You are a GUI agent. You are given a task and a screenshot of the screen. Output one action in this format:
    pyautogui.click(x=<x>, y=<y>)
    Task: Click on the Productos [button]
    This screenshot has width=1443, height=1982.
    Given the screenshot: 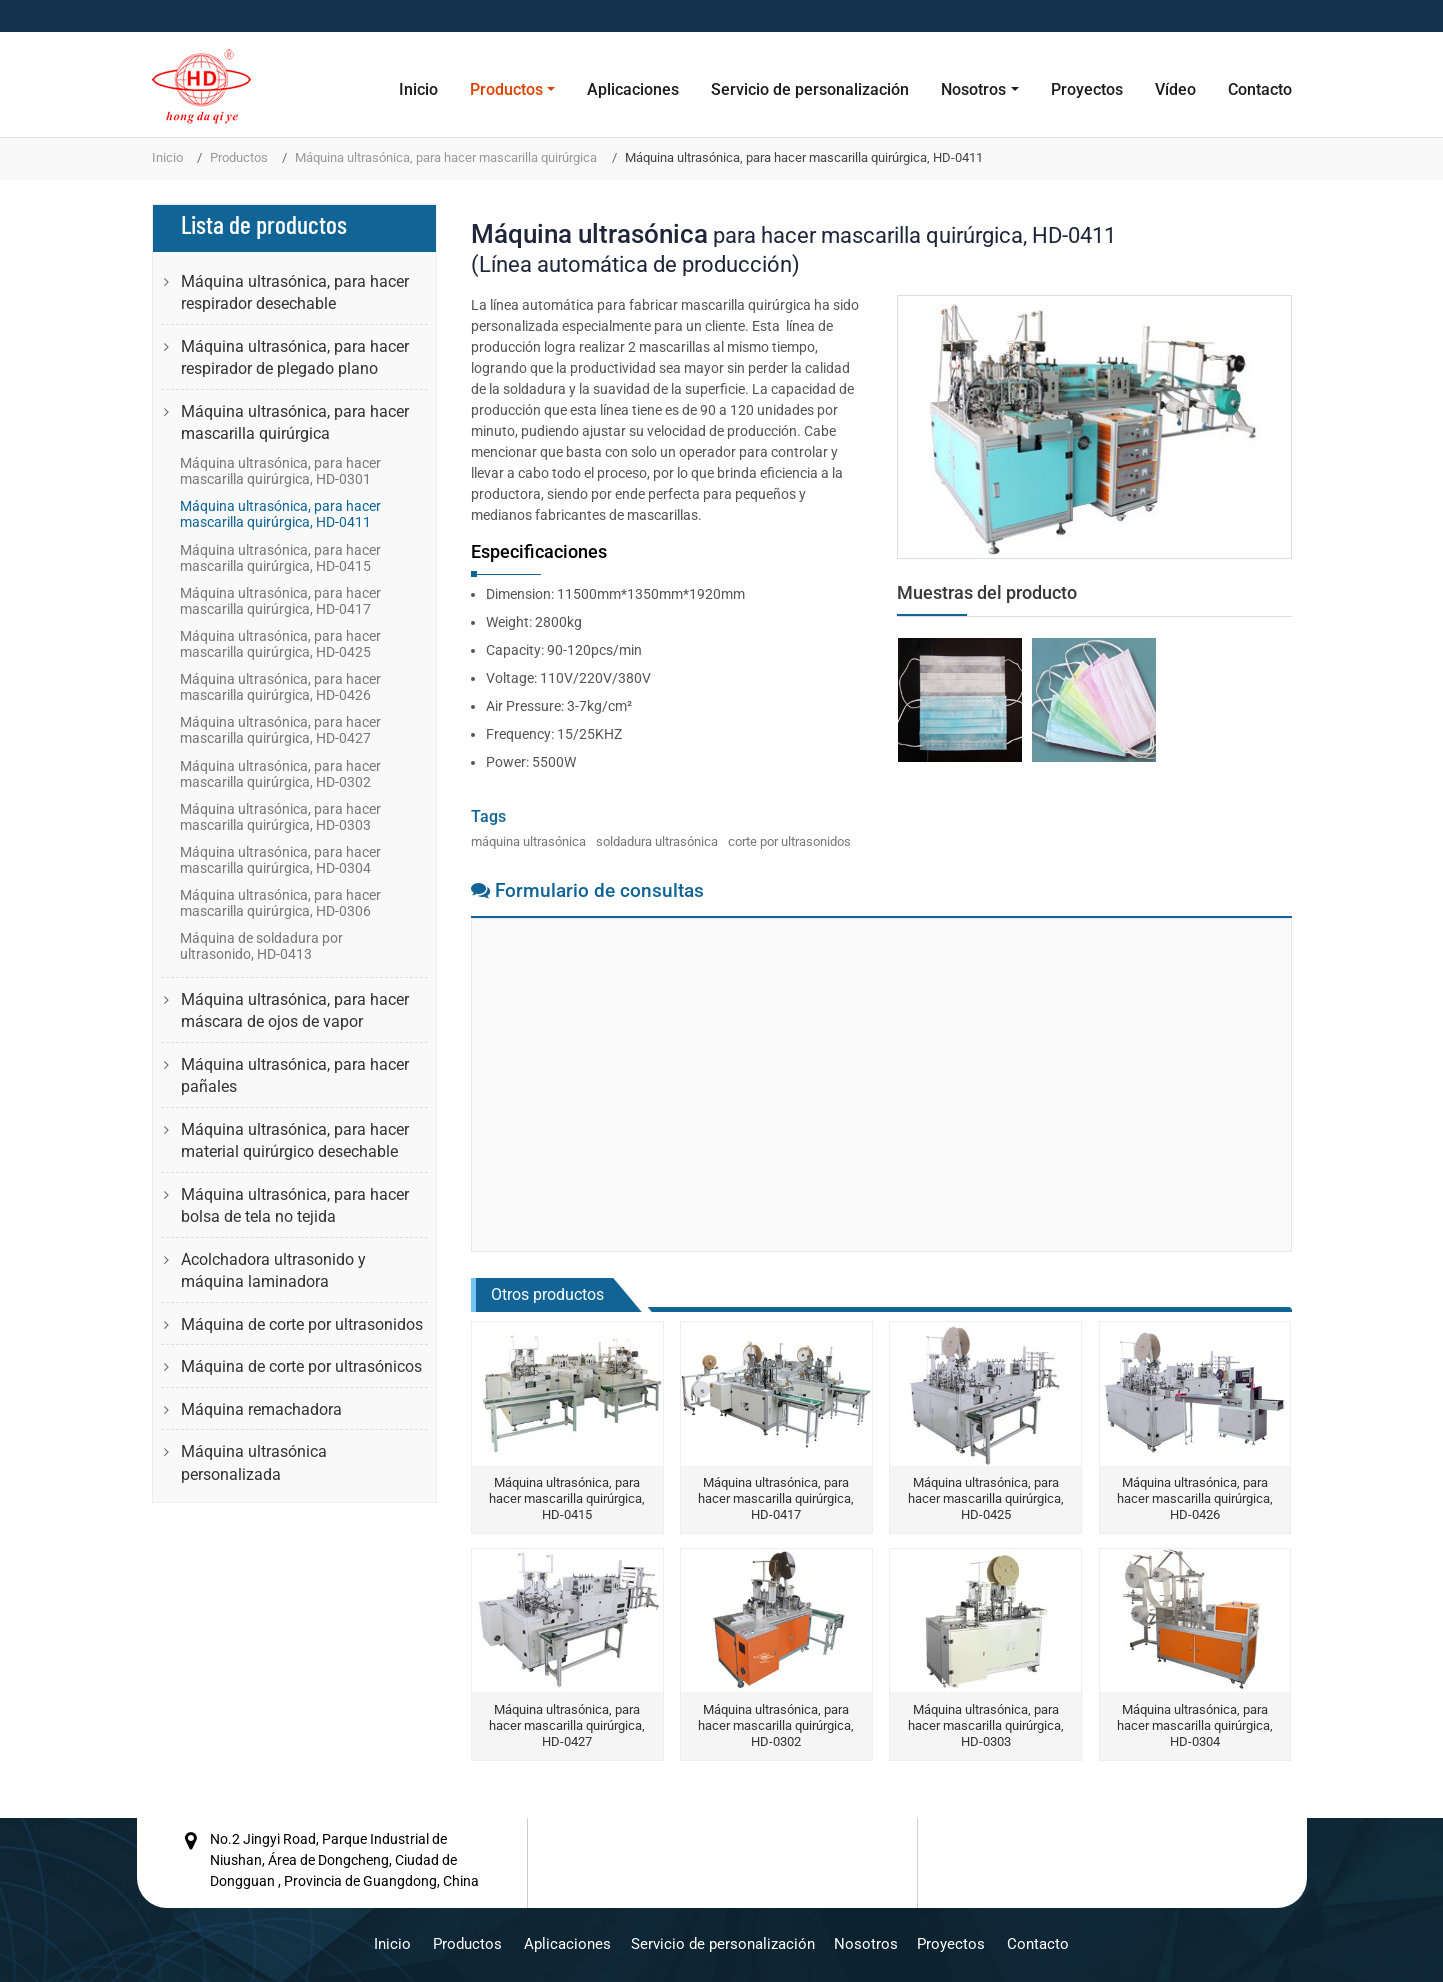 What is the action you would take?
    pyautogui.click(x=506, y=89)
    